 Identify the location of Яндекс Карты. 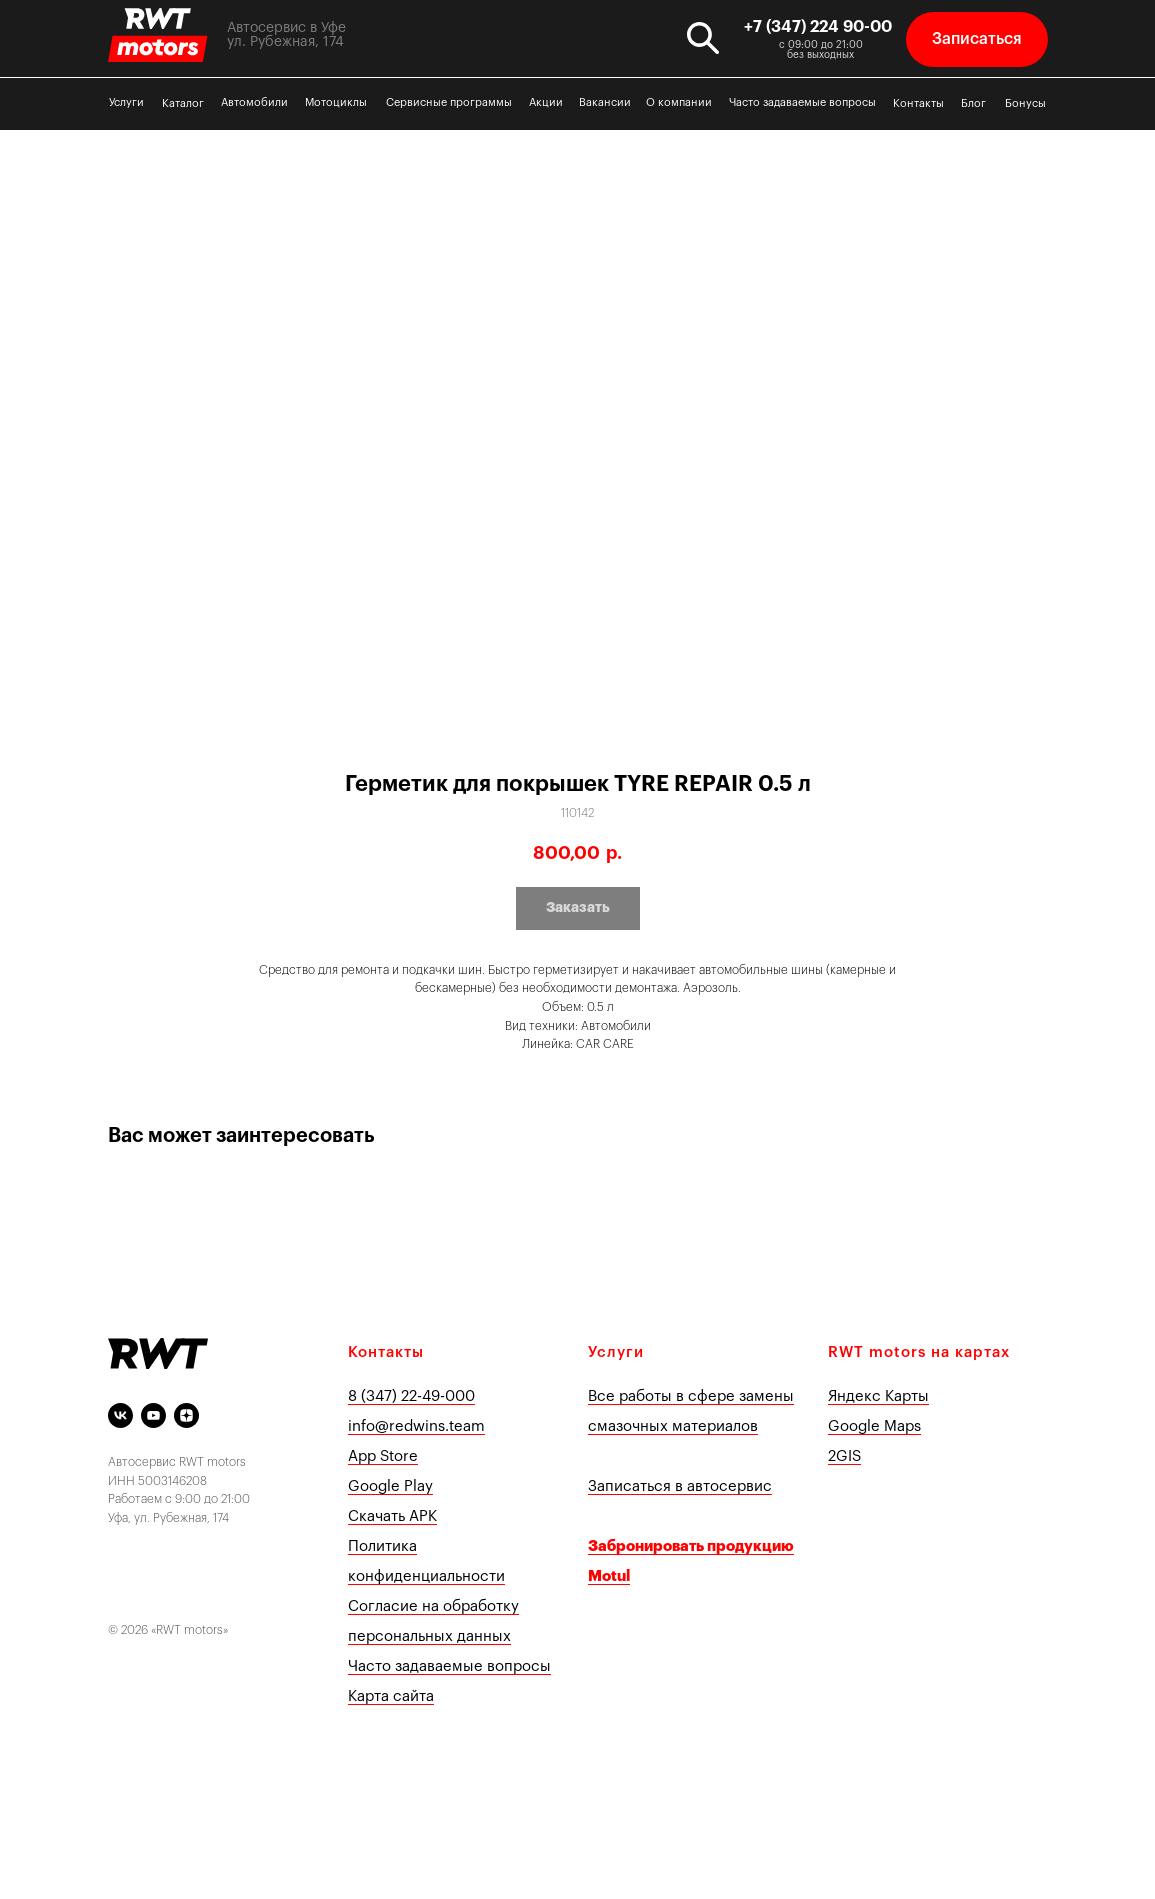
(878, 1396).